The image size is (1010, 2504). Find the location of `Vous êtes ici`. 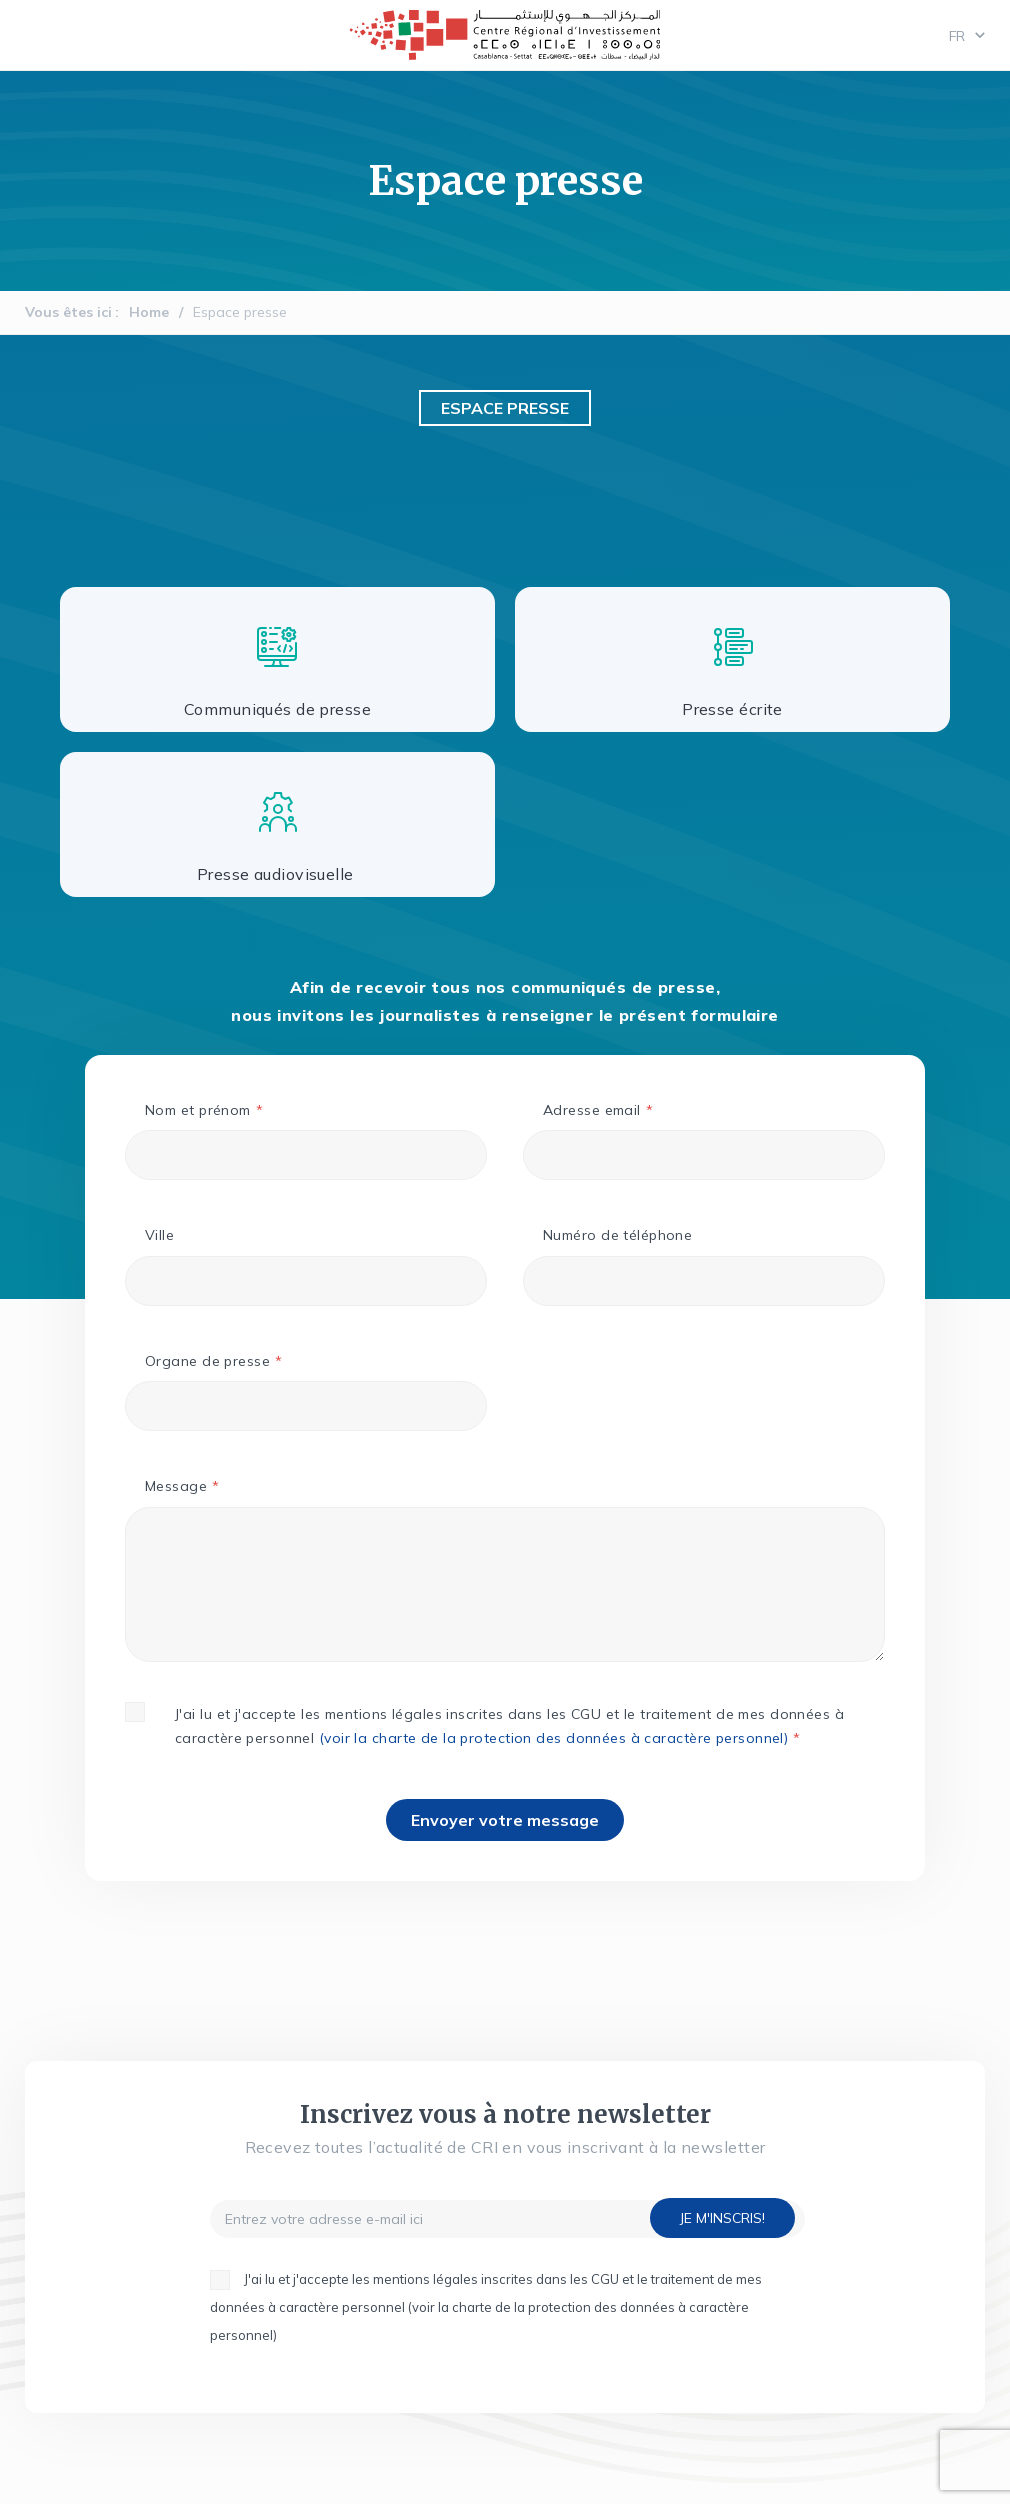

Vous êtes ici is located at coordinates (68, 312).